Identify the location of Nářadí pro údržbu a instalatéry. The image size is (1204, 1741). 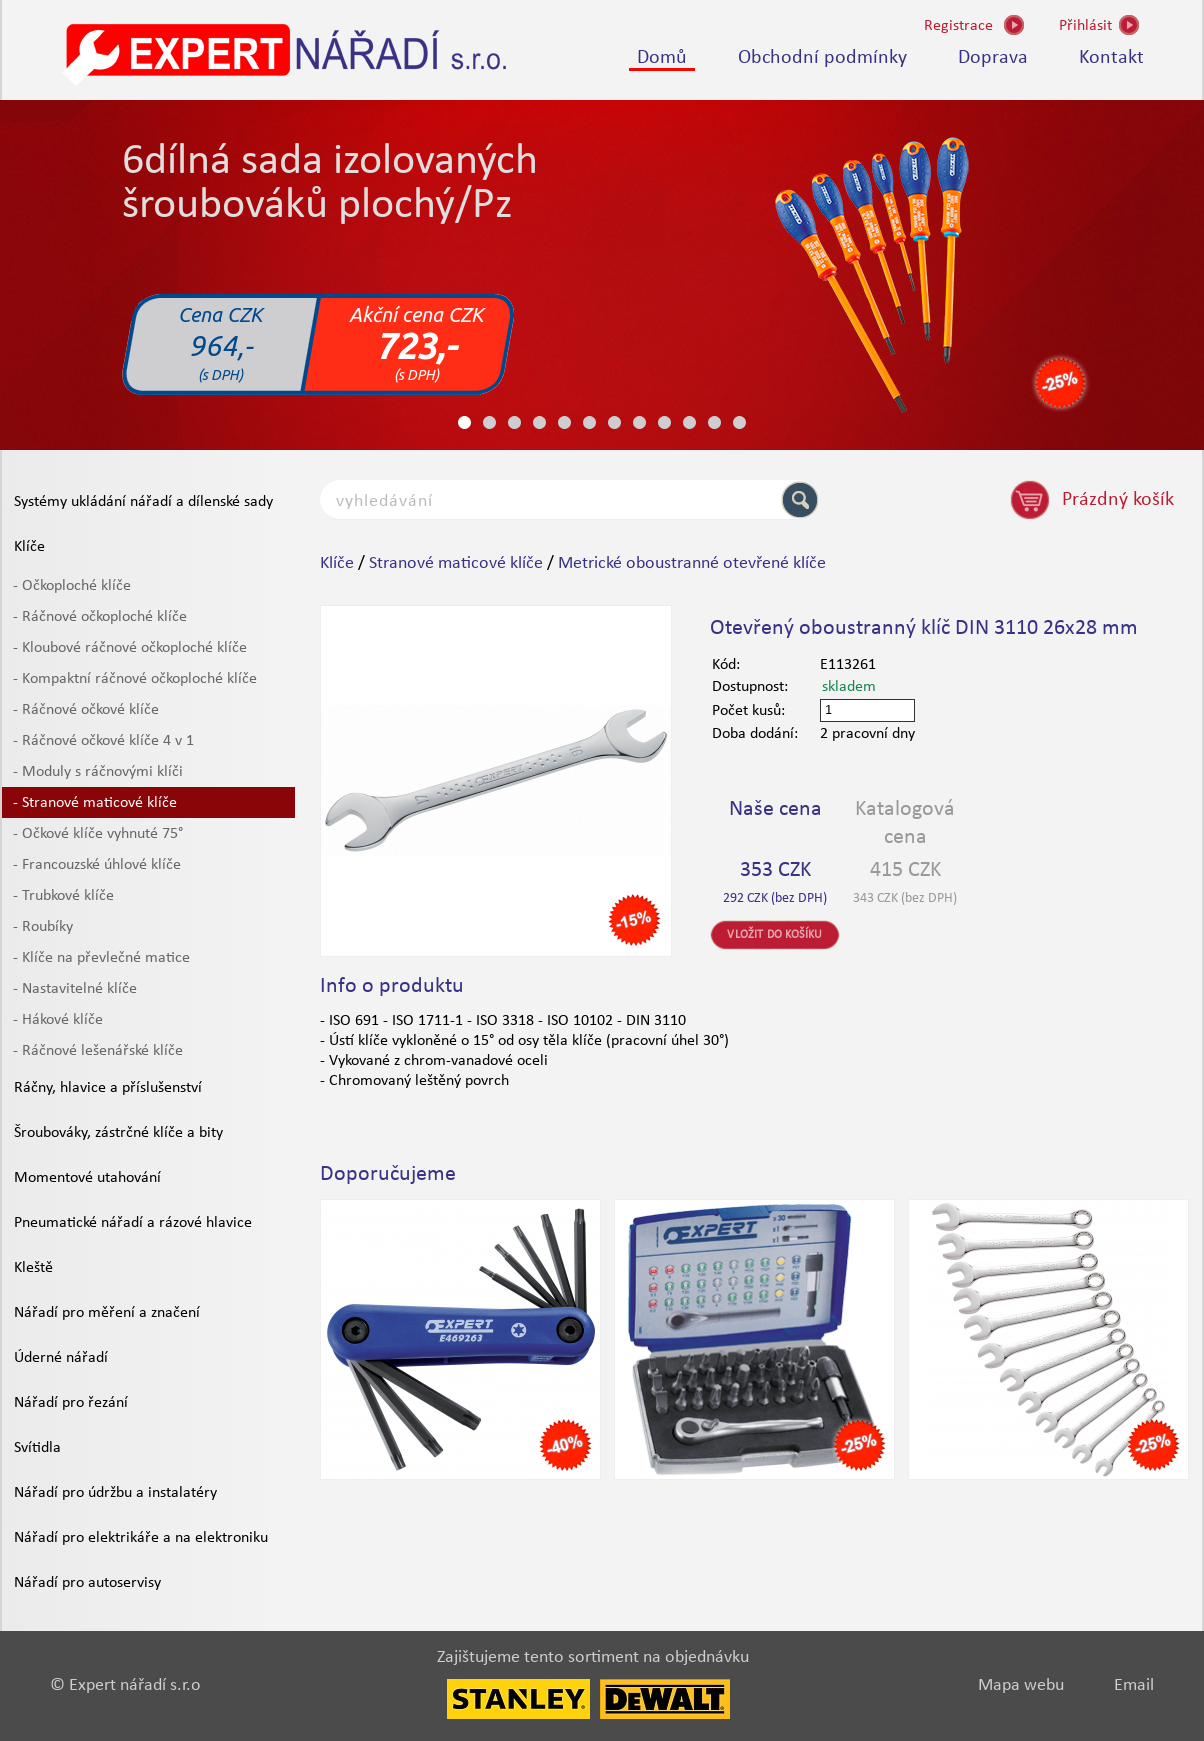
(115, 1493).